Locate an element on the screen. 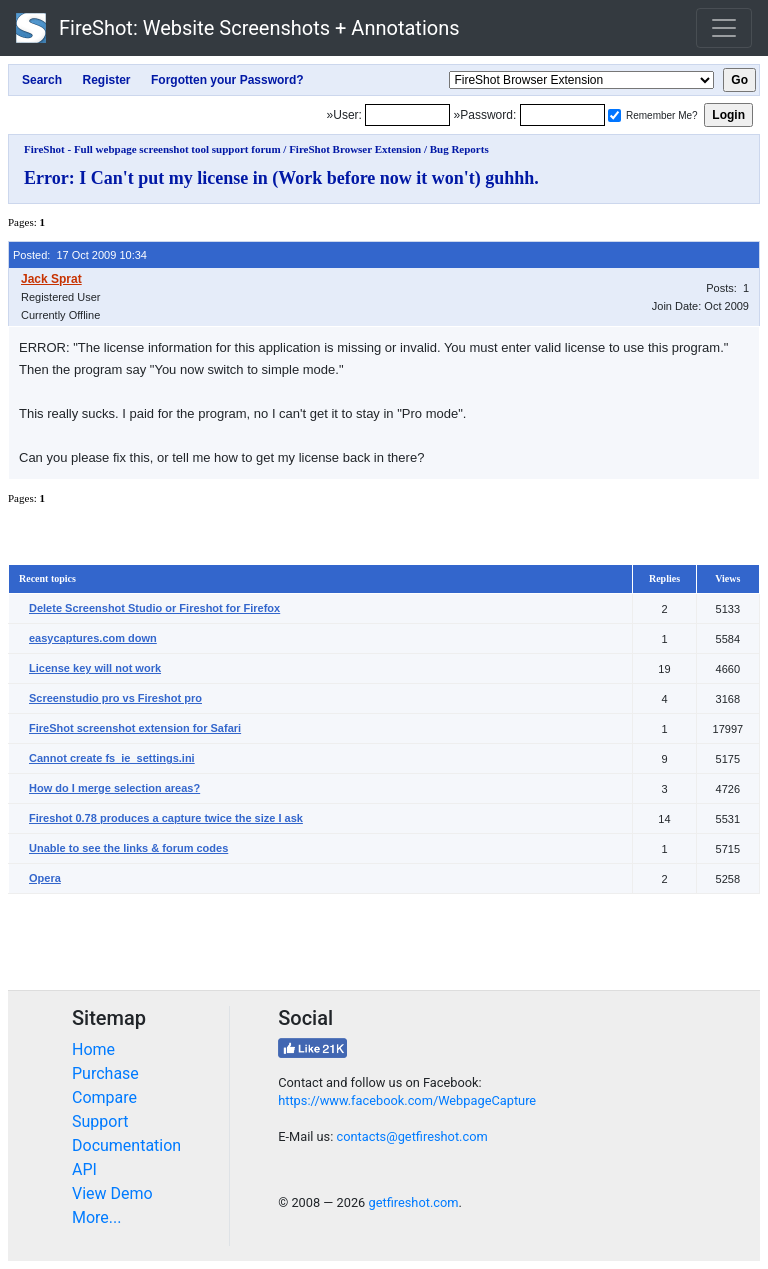  License key will not work is located at coordinates (95, 668).